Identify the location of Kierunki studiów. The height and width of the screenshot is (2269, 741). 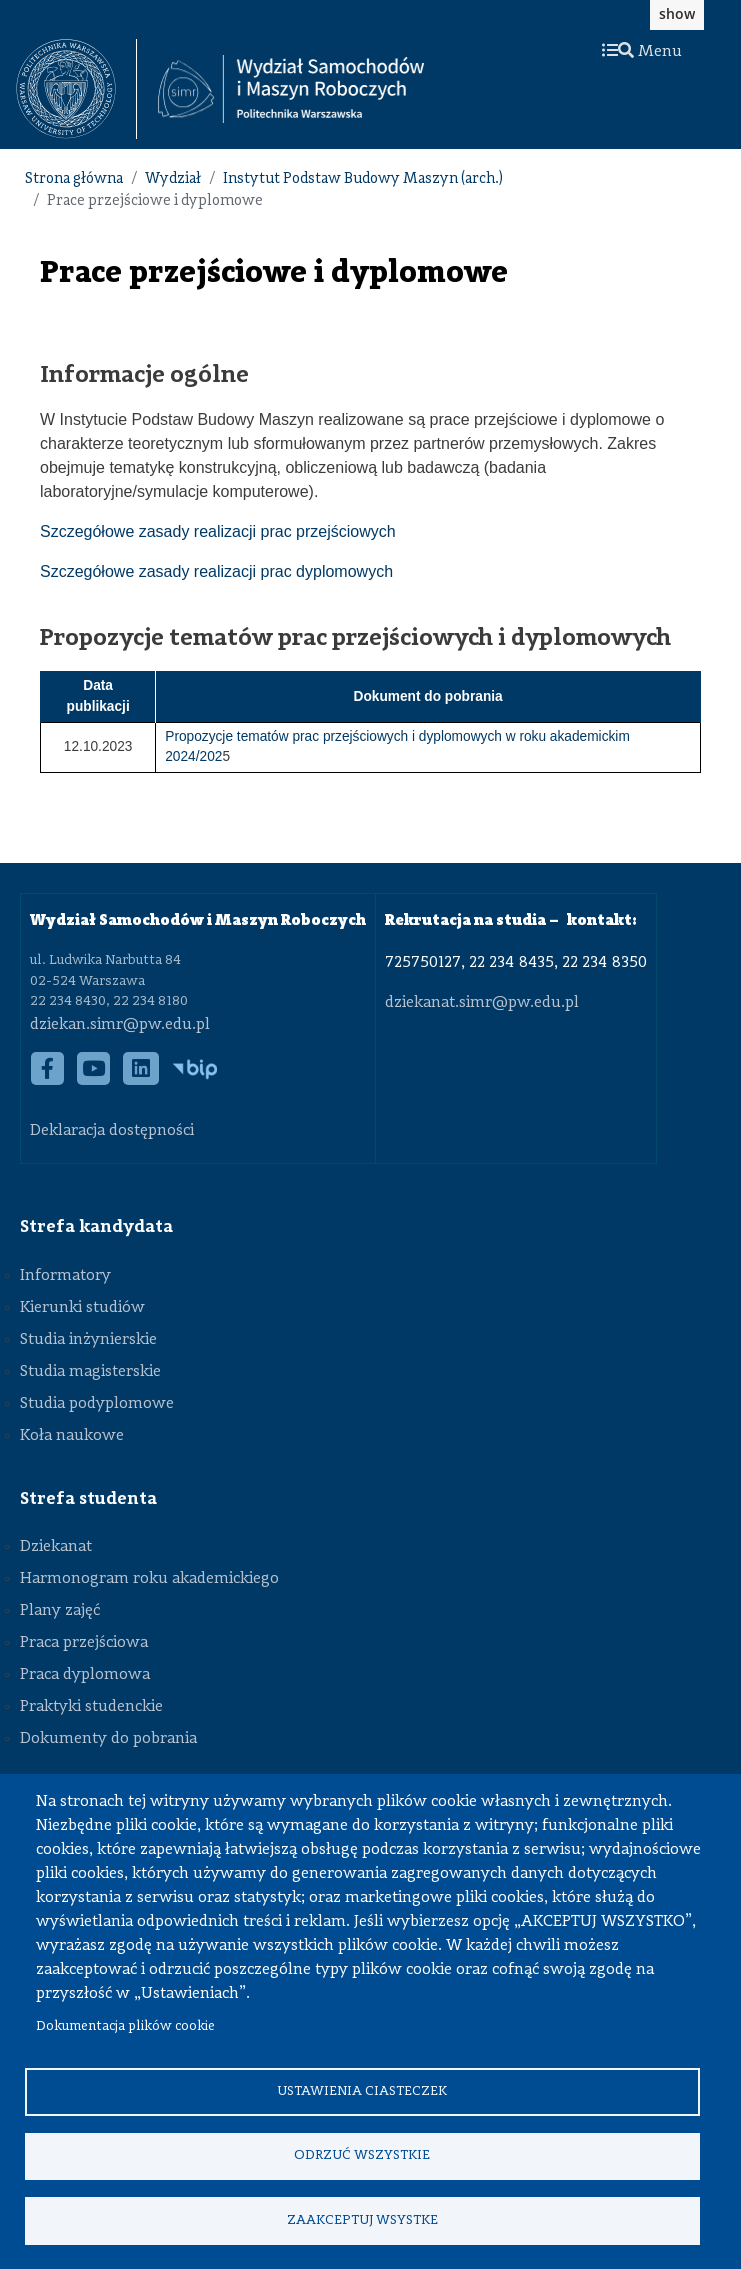
(82, 1308).